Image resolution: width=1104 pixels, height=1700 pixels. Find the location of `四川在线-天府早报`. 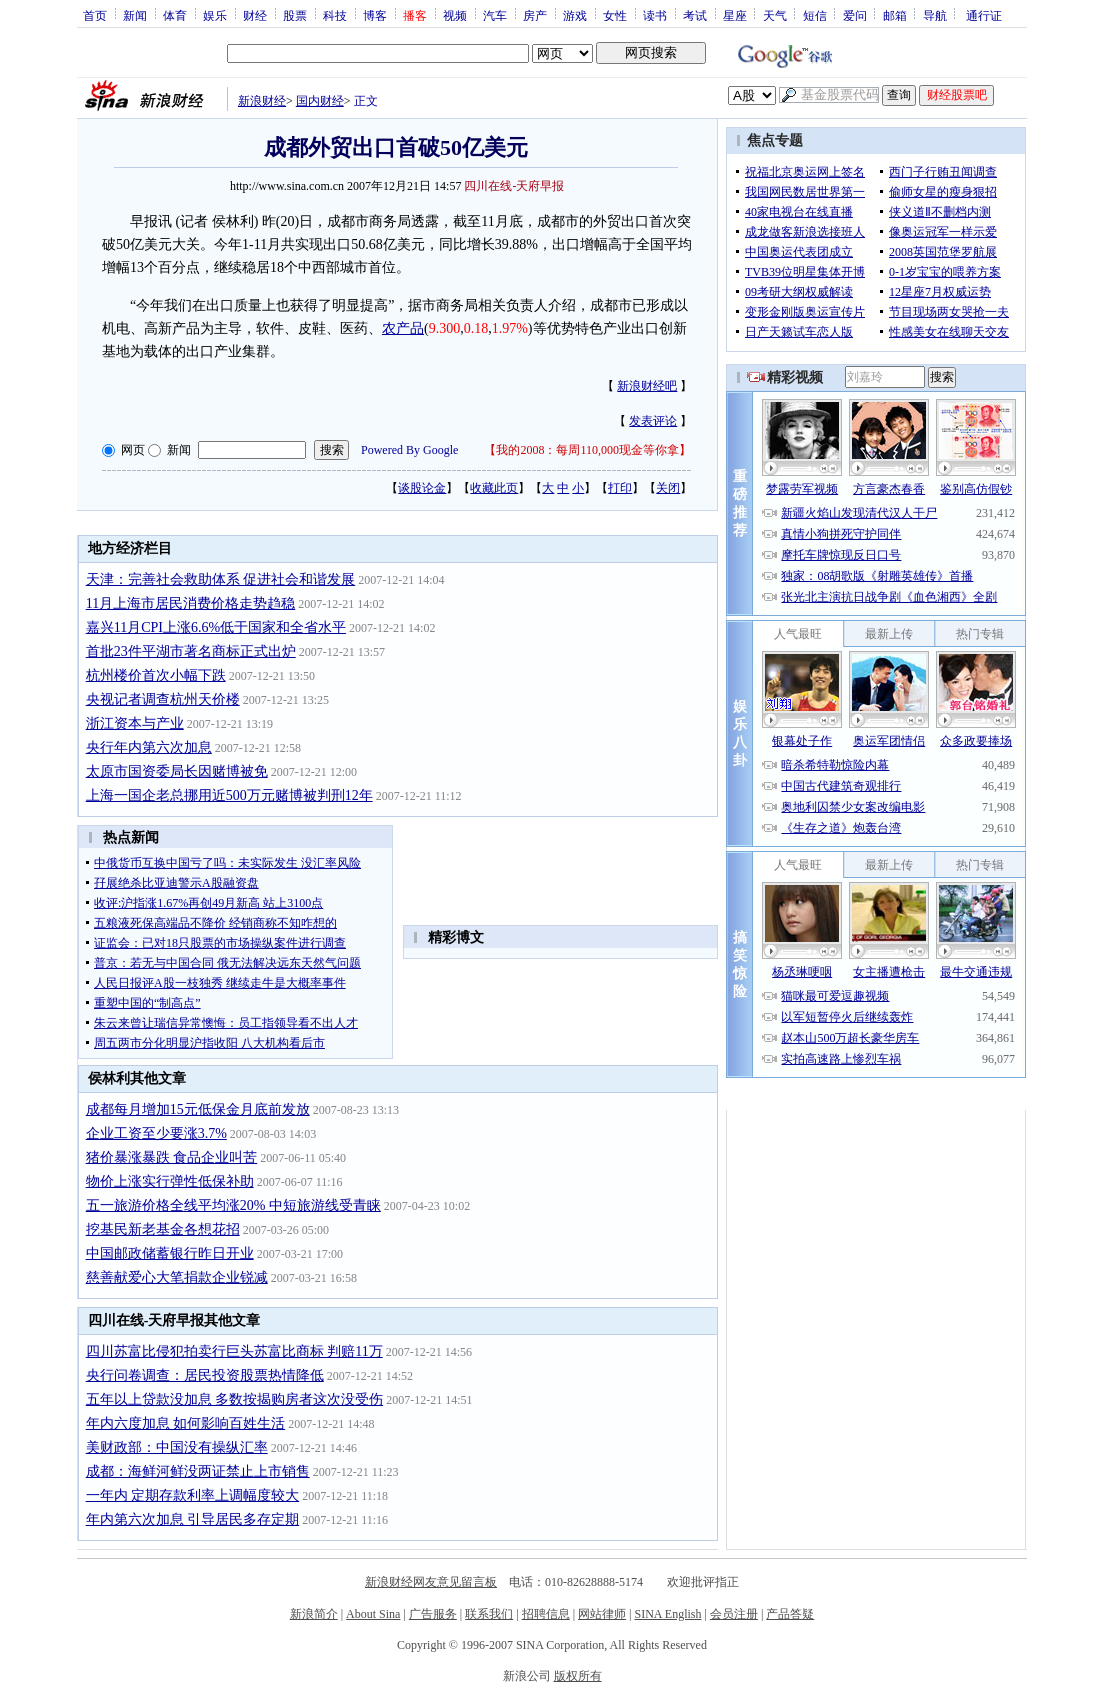

四川在线-天府早报 is located at coordinates (514, 186).